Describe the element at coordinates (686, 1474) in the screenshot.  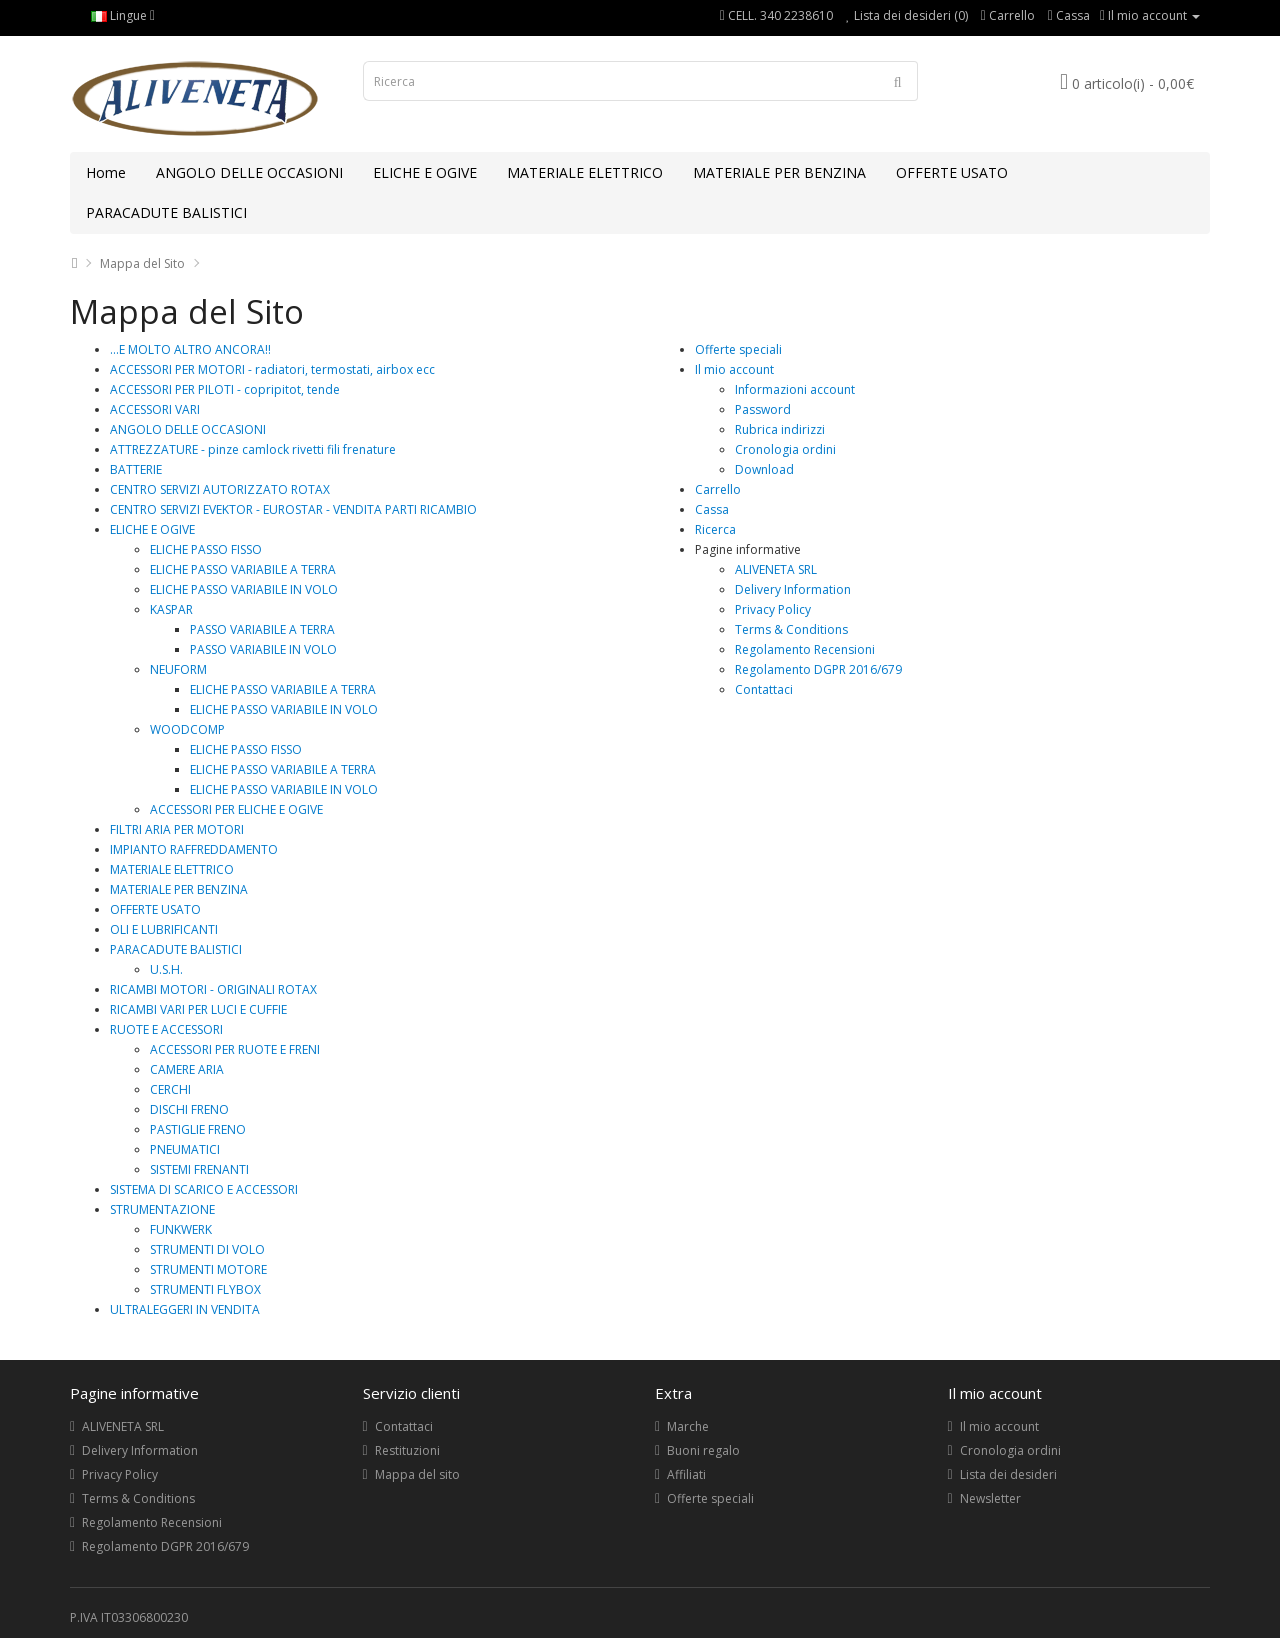
I see `Affiliati` at that location.